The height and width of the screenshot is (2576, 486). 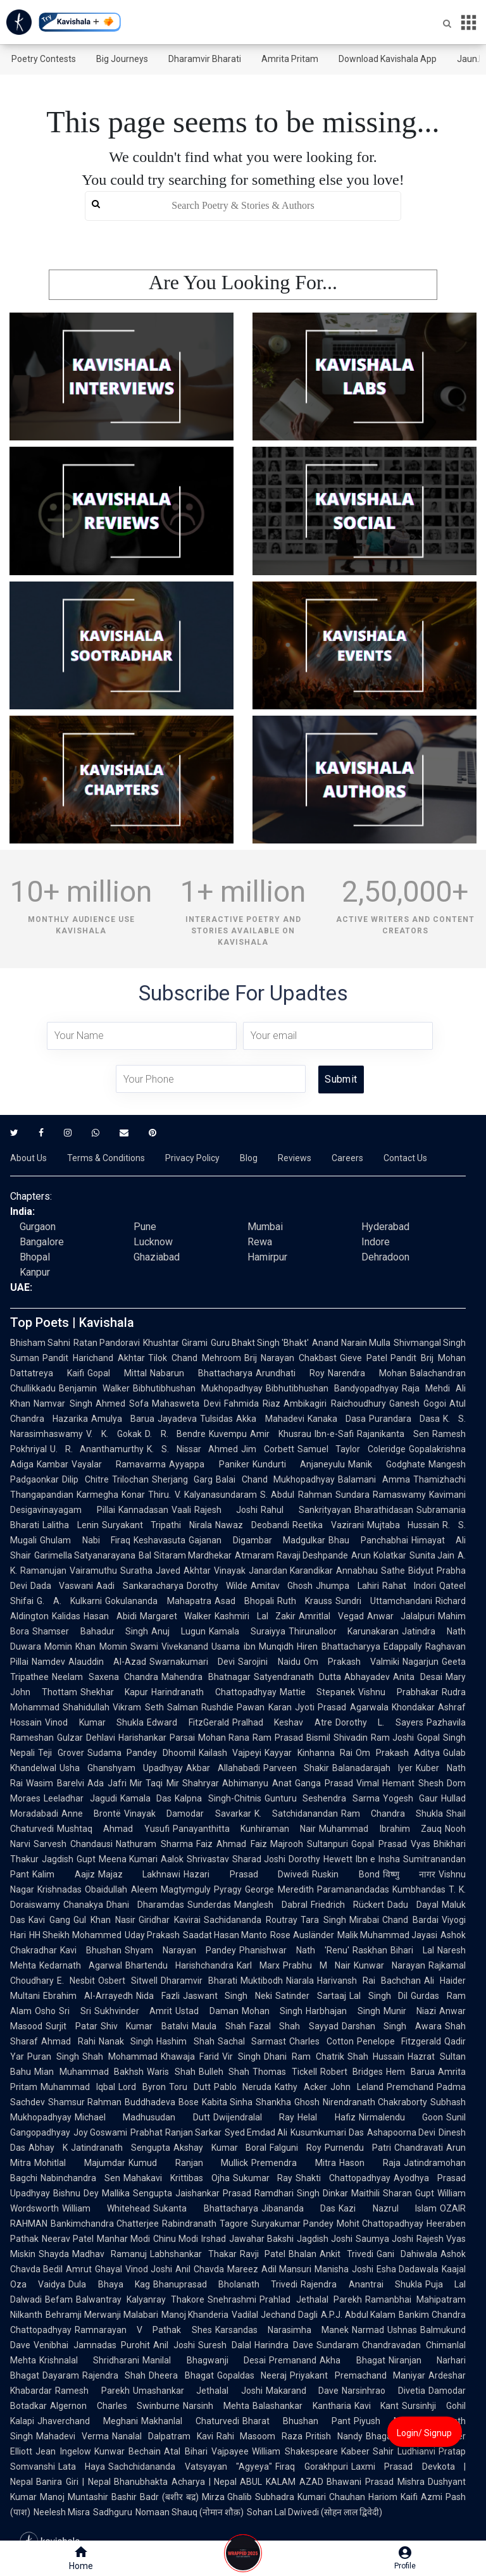 What do you see at coordinates (92, 2345) in the screenshot?
I see `Venibhai Jamnadas Purohit` at bounding box center [92, 2345].